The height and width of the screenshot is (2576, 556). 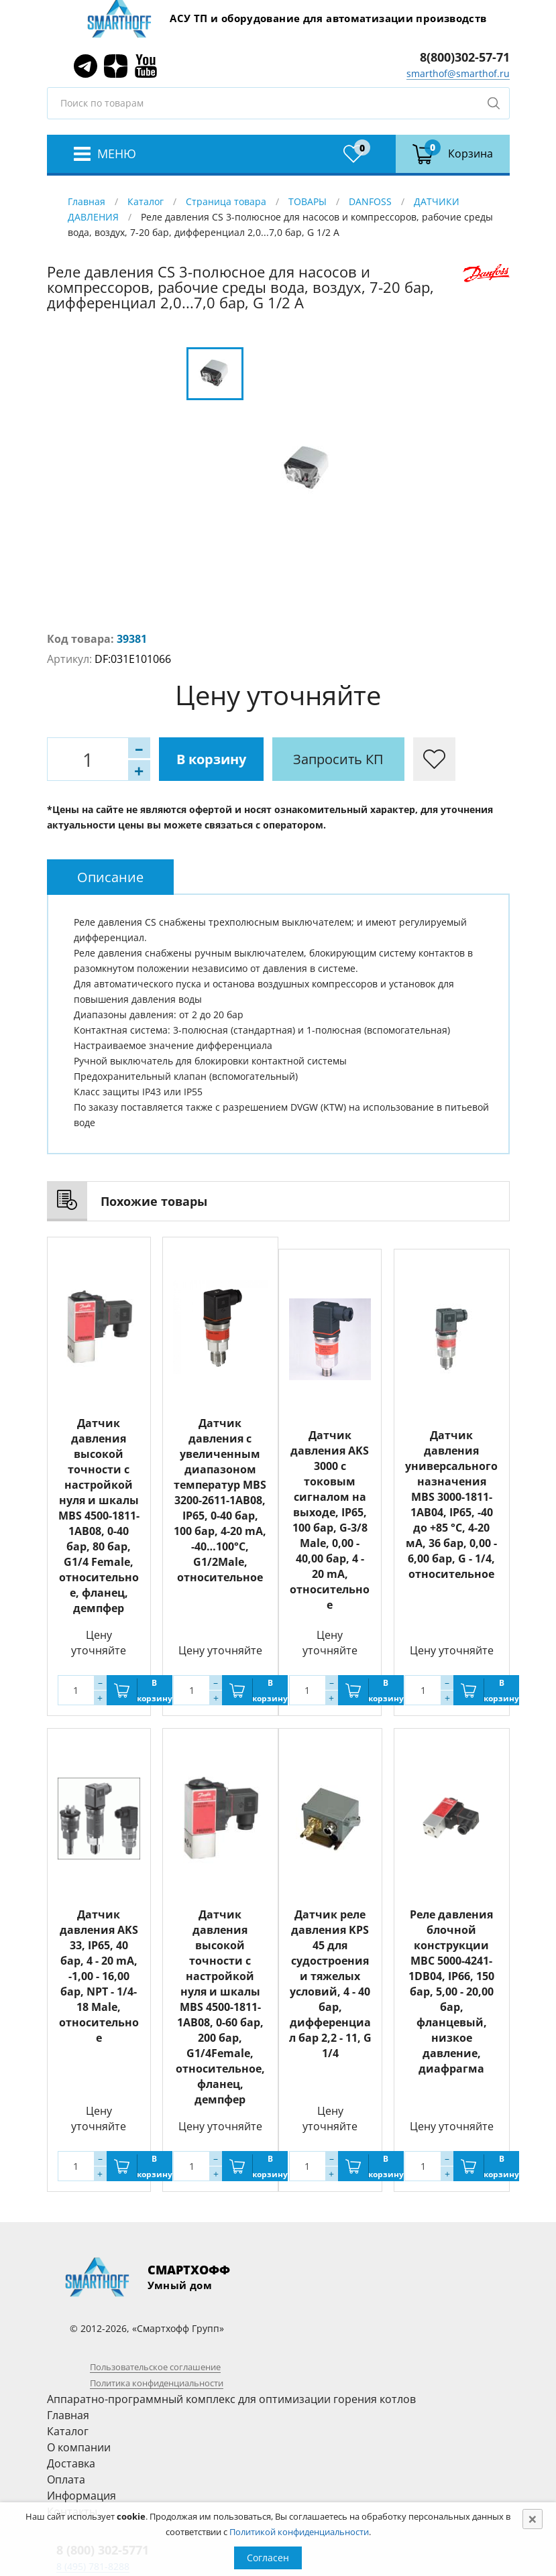 What do you see at coordinates (79, 2447) in the screenshot?
I see `О компании` at bounding box center [79, 2447].